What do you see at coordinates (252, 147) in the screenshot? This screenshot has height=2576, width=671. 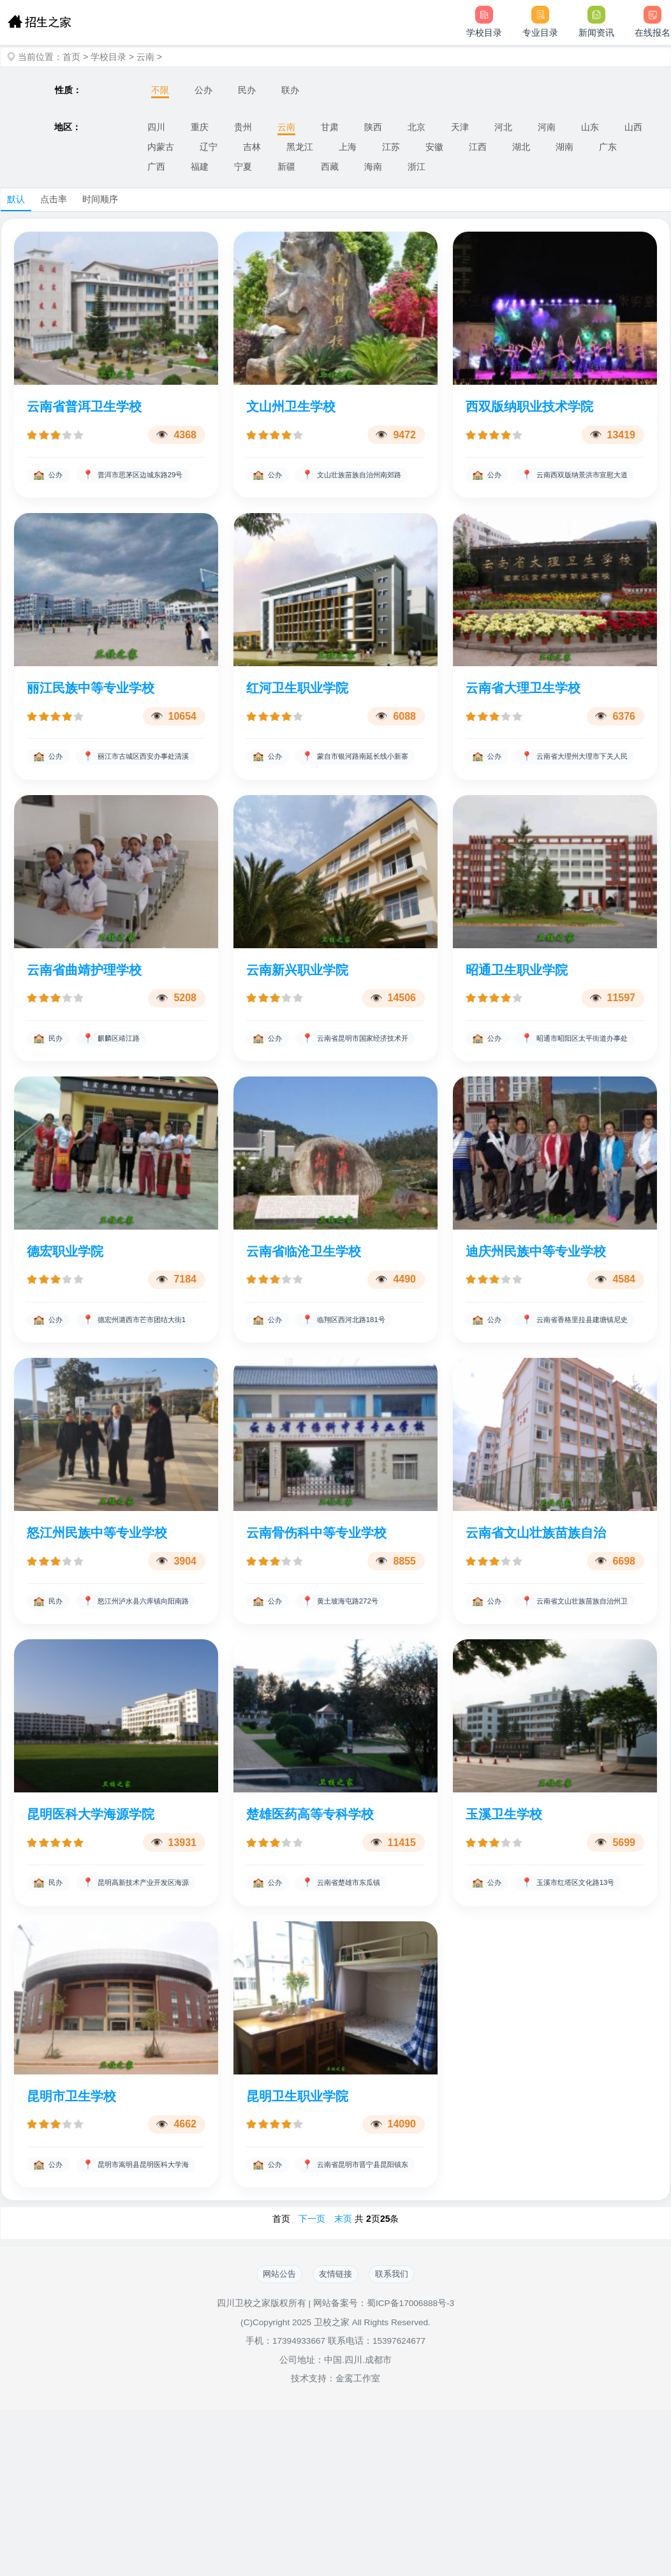 I see `吉林` at bounding box center [252, 147].